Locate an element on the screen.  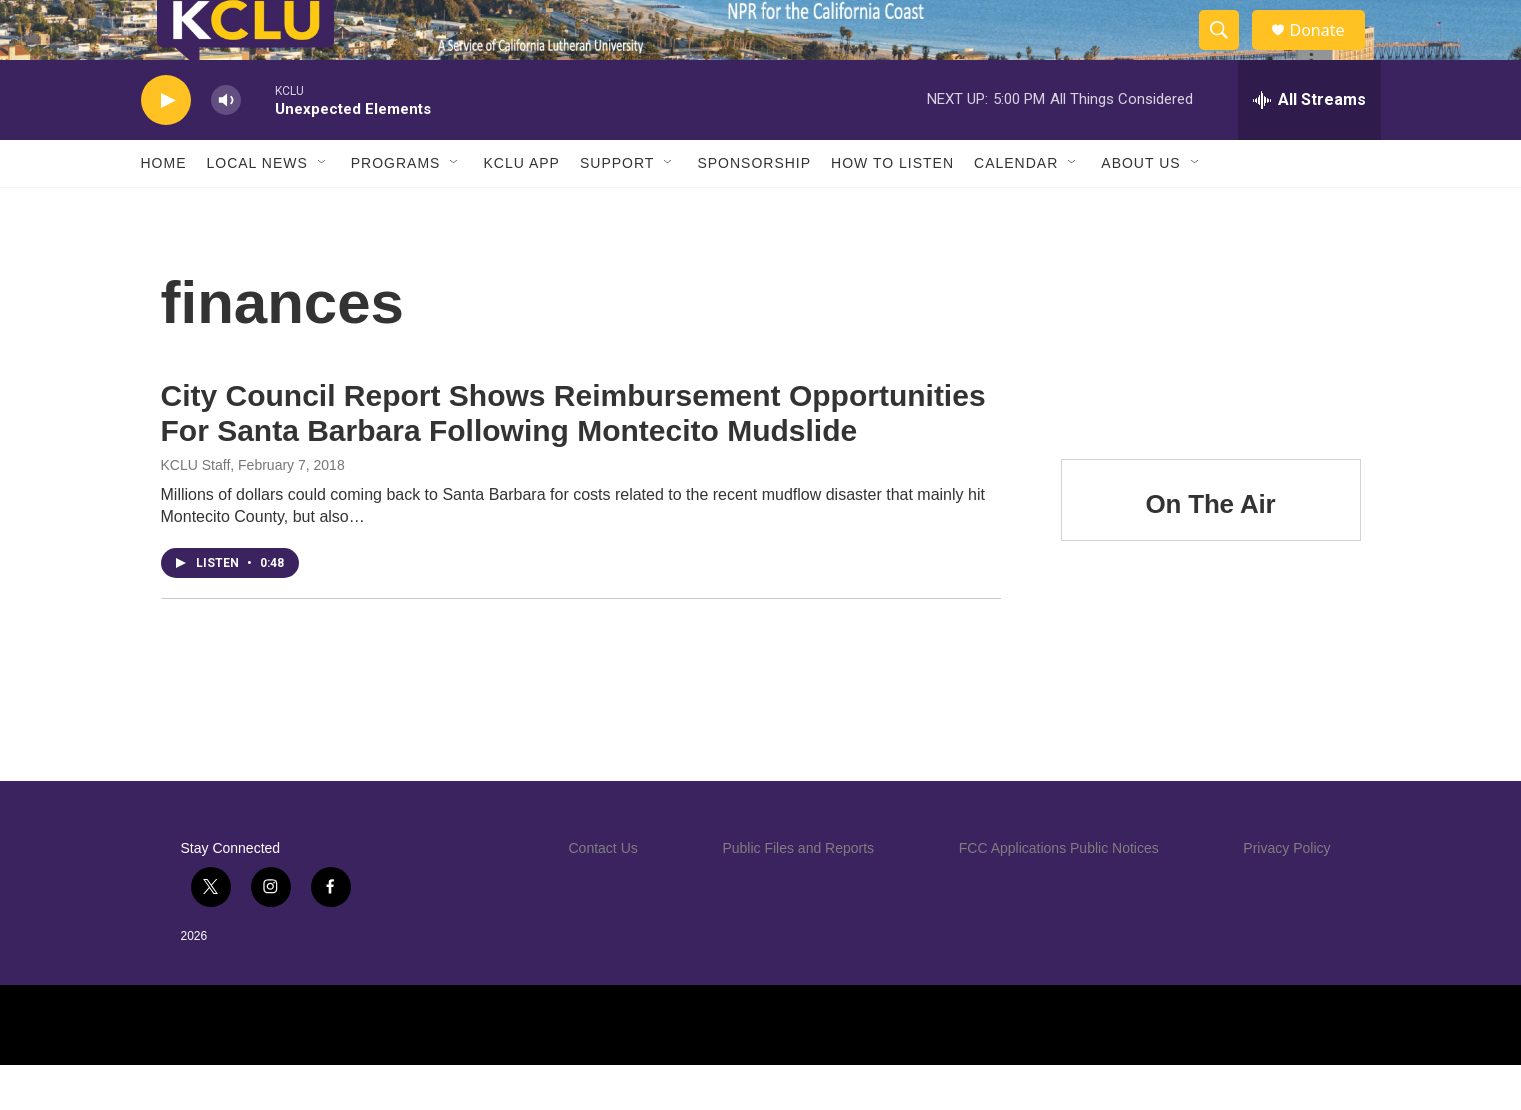
KCLU App is located at coordinates (521, 208).